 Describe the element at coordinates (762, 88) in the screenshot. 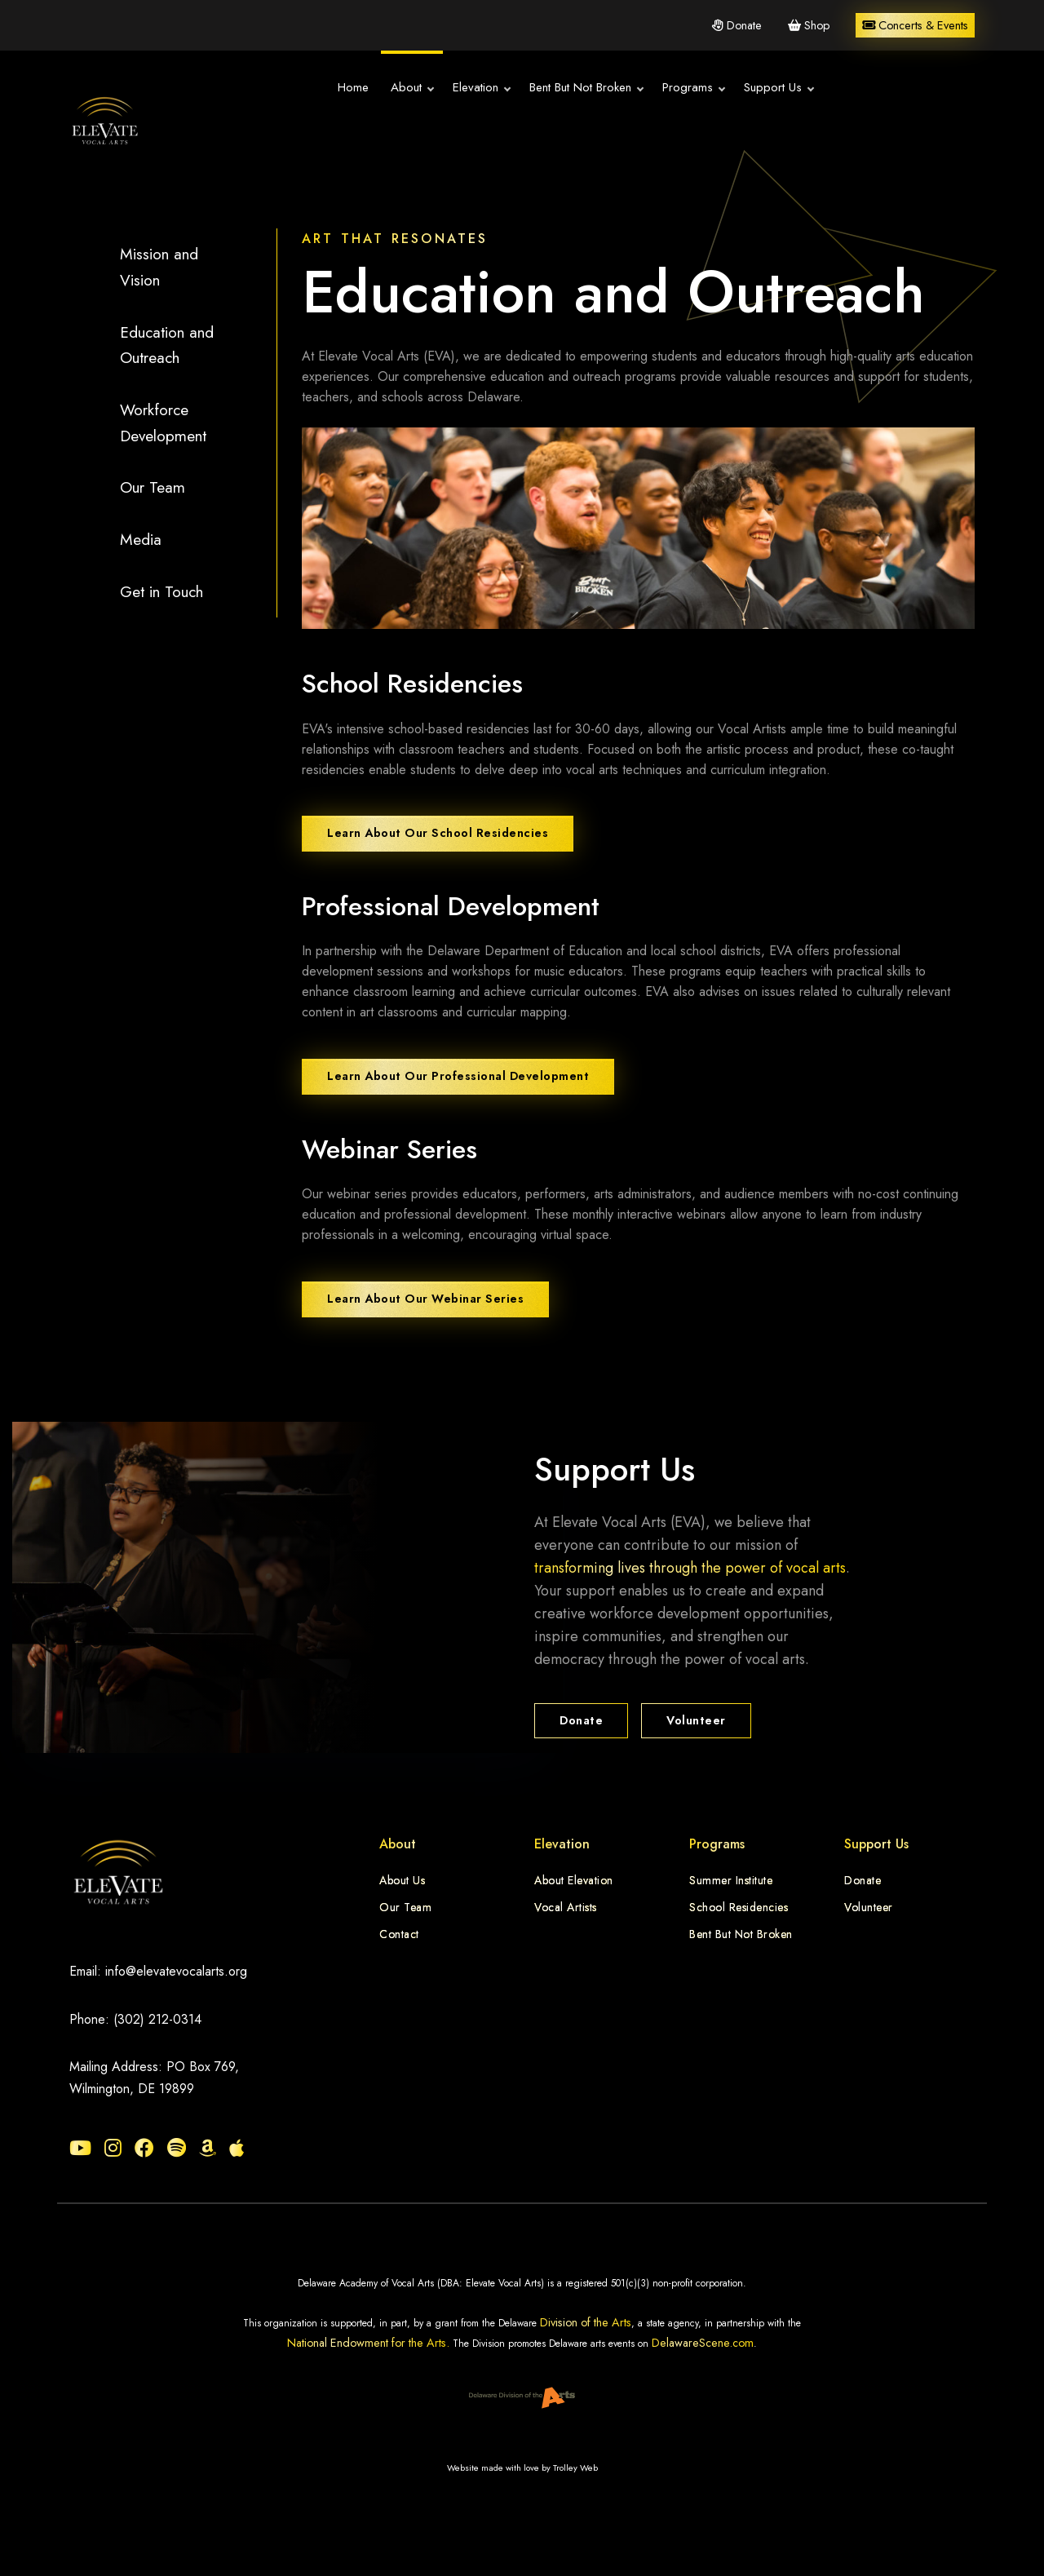

I see `Support Us` at that location.